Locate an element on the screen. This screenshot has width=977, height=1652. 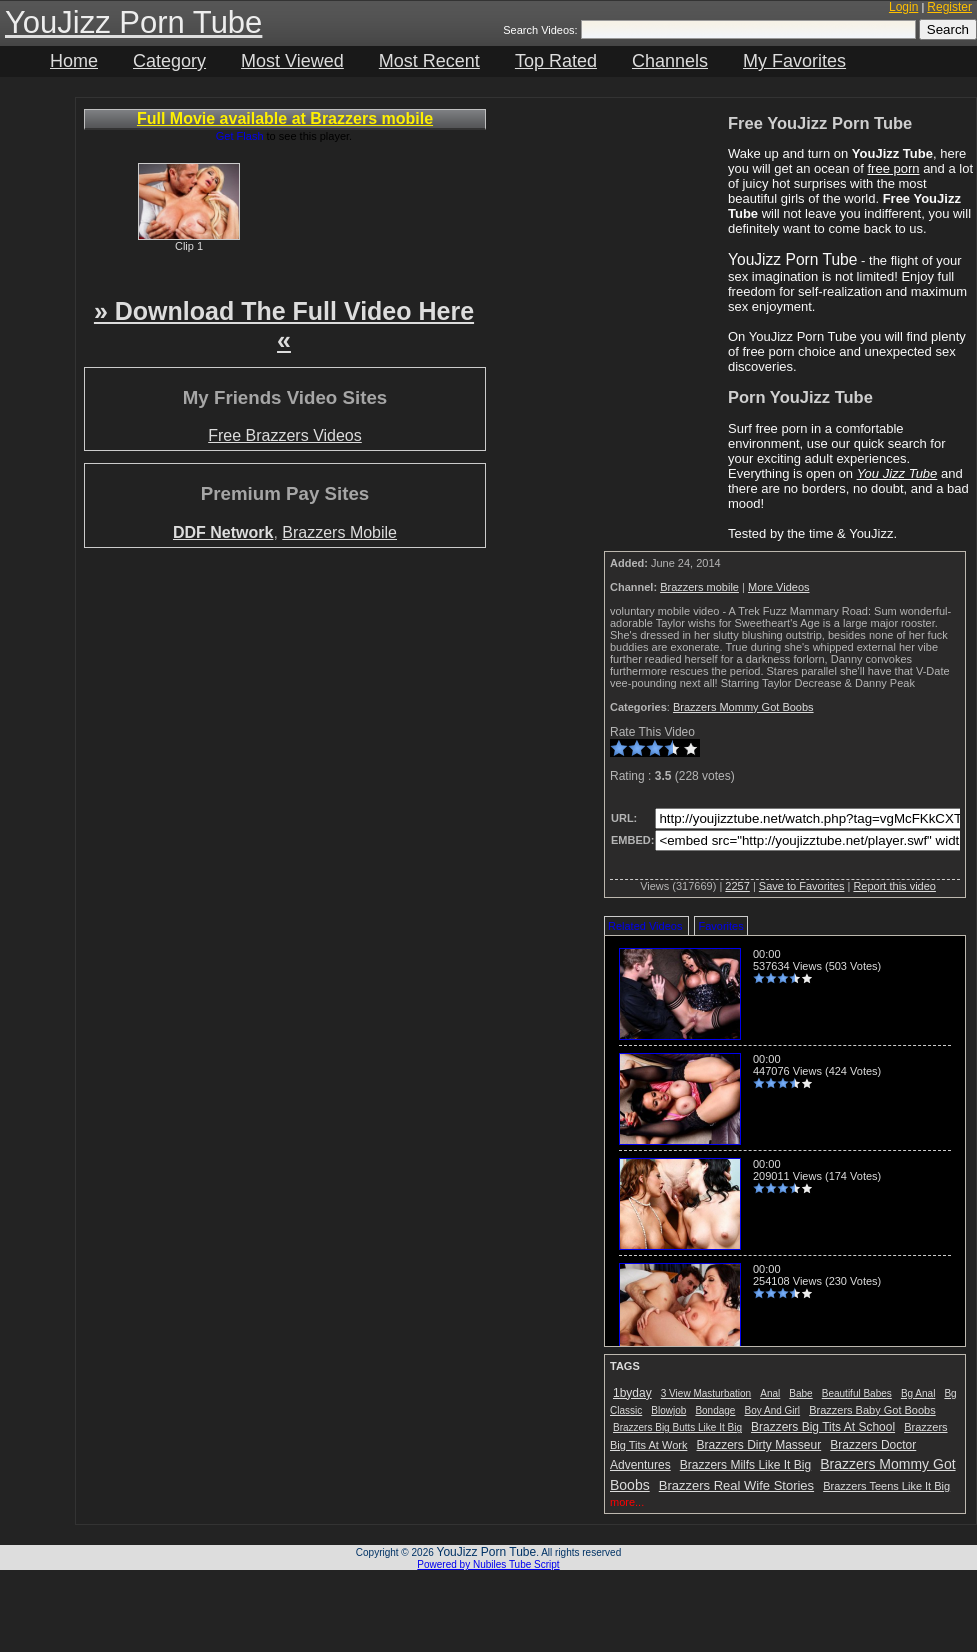
Powered by Nubiles Tube Script is located at coordinates (488, 1564).